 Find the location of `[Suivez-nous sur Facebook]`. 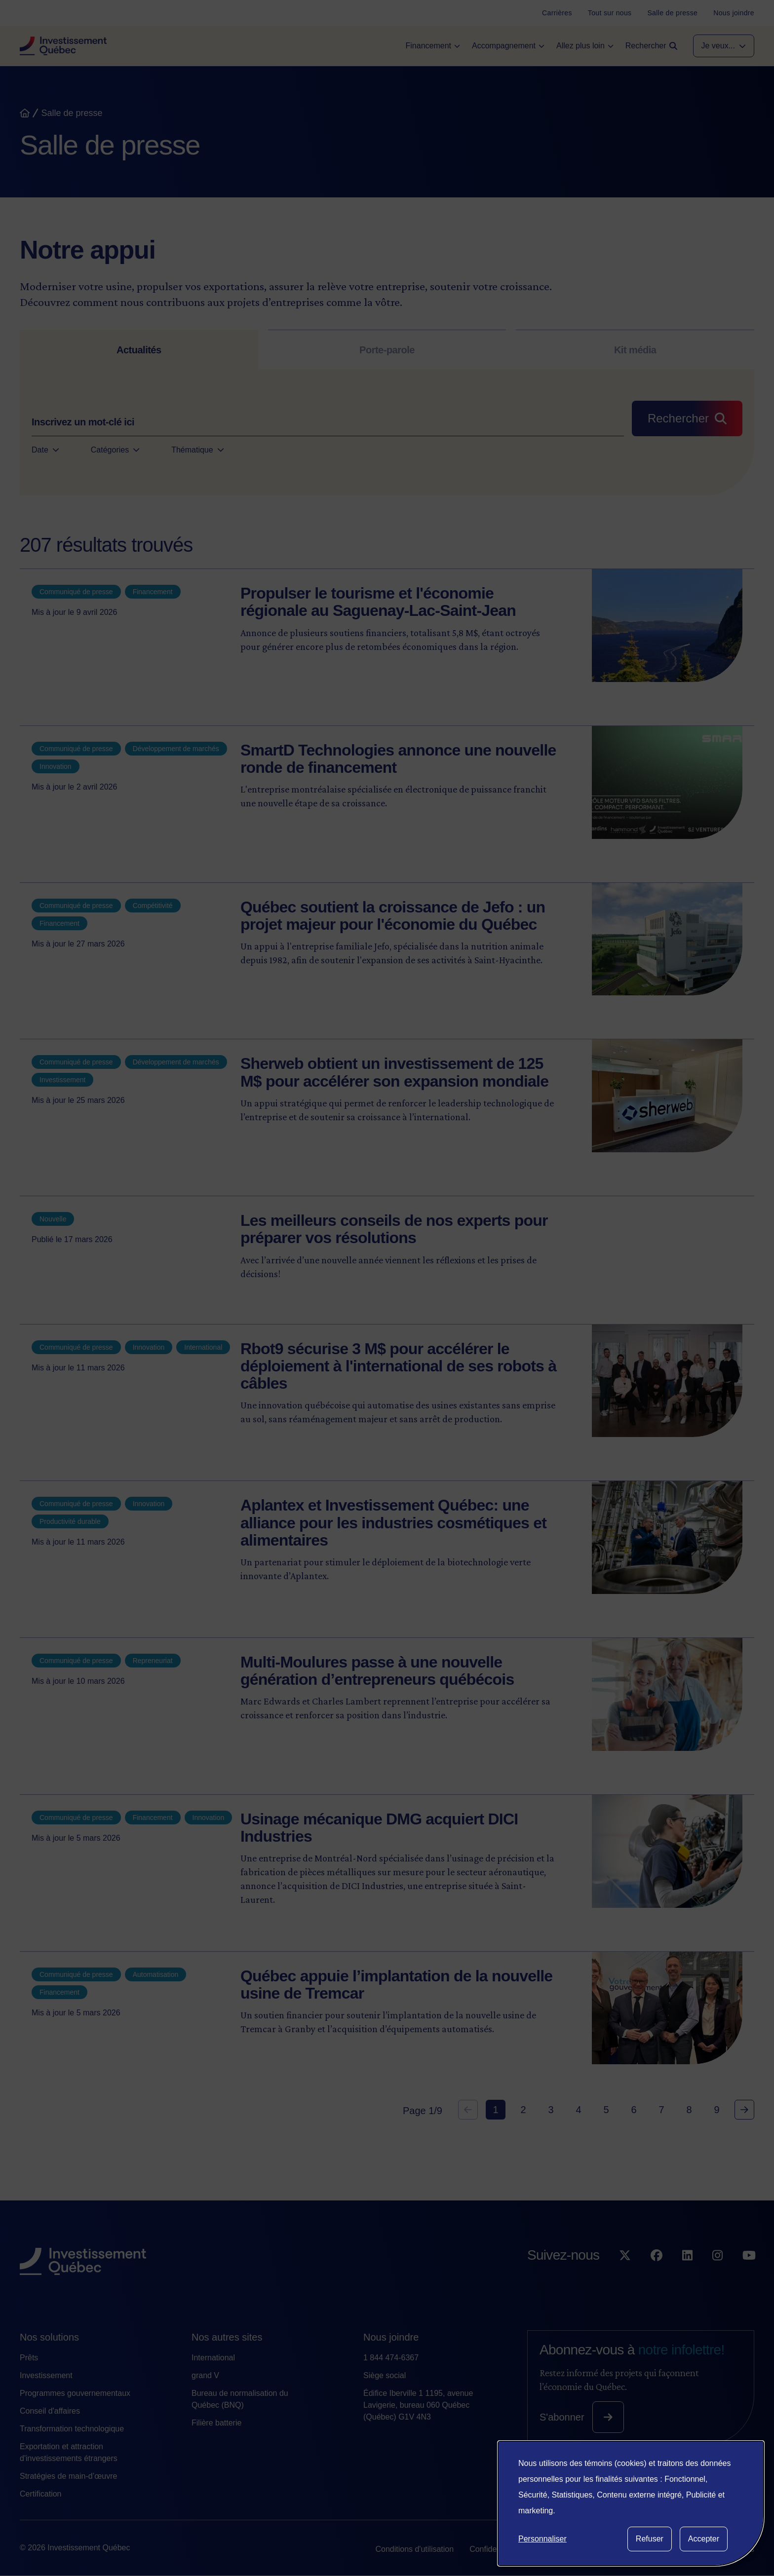

[Suivez-nous sur Facebook] is located at coordinates (656, 2275).